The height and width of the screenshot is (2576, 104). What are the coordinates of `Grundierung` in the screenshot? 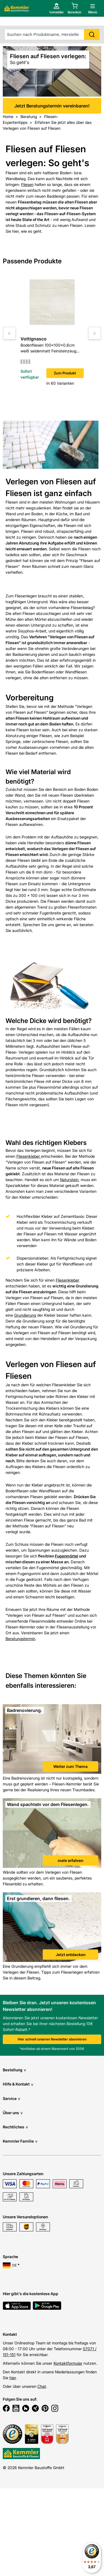 It's located at (25, 1315).